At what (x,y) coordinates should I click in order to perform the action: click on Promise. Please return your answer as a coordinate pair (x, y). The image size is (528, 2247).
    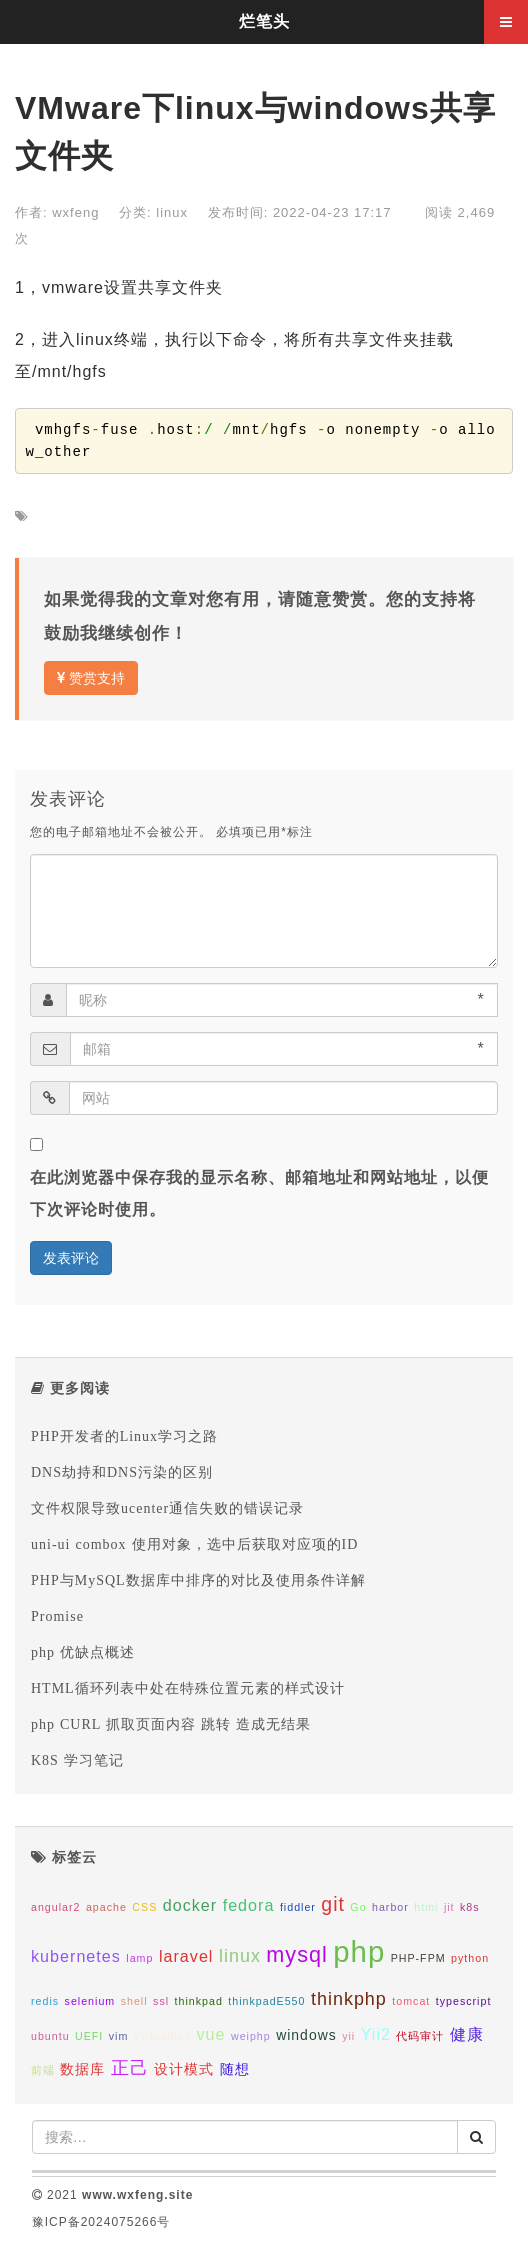
    Looking at the image, I should click on (57, 1616).